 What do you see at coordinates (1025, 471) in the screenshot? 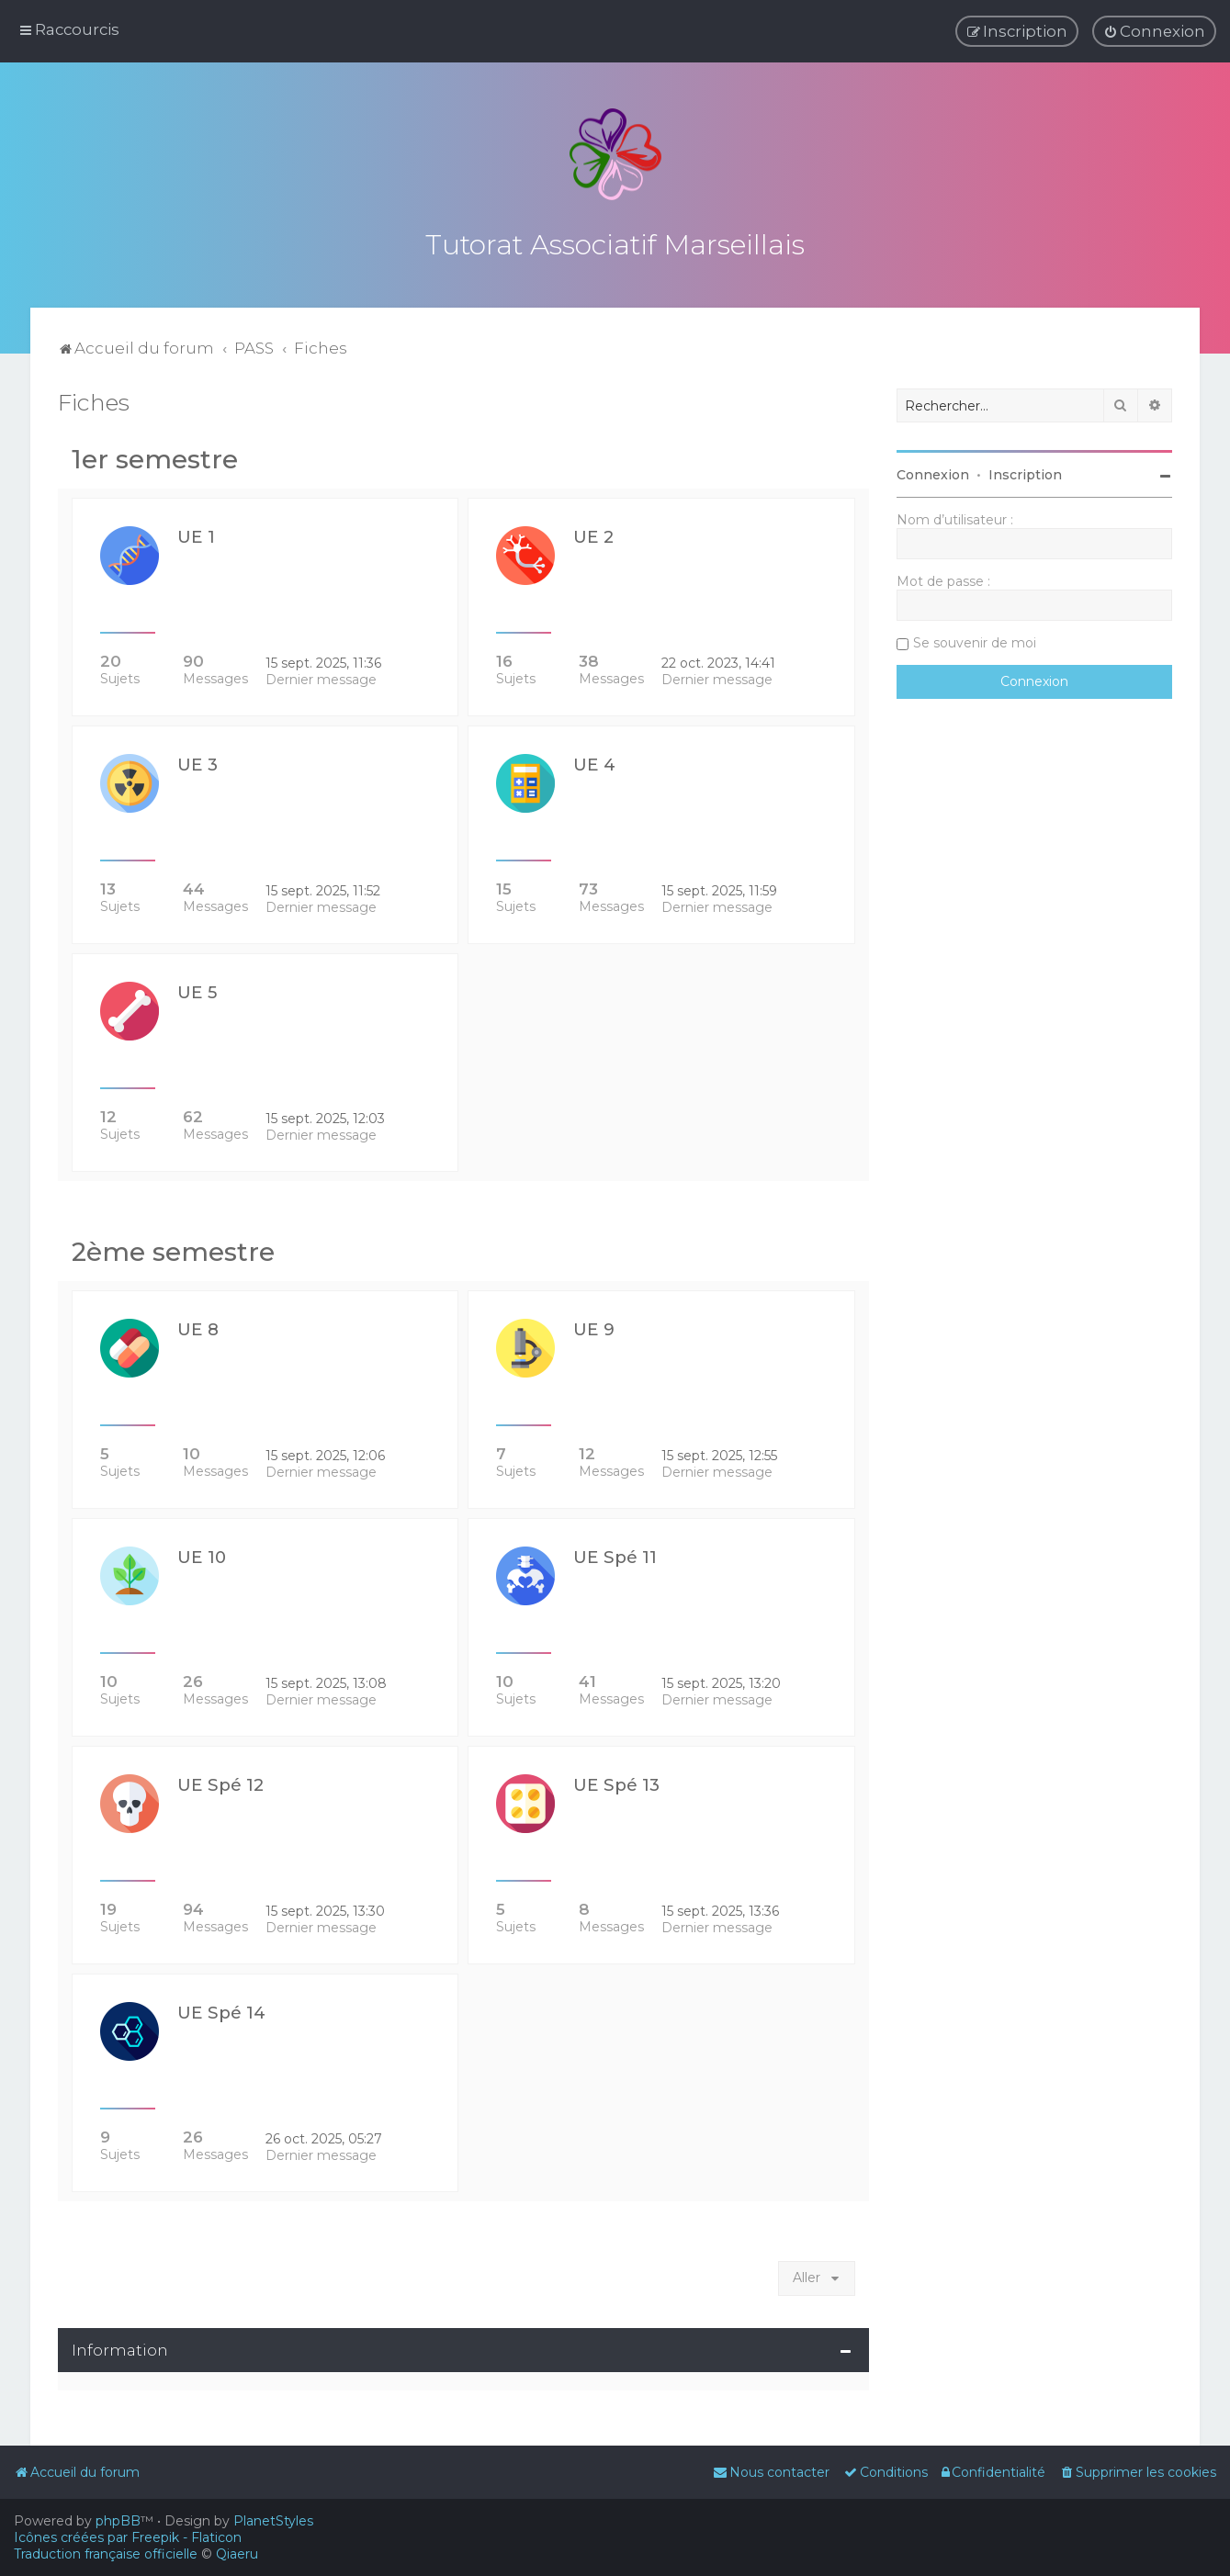
I see `Inscription` at bounding box center [1025, 471].